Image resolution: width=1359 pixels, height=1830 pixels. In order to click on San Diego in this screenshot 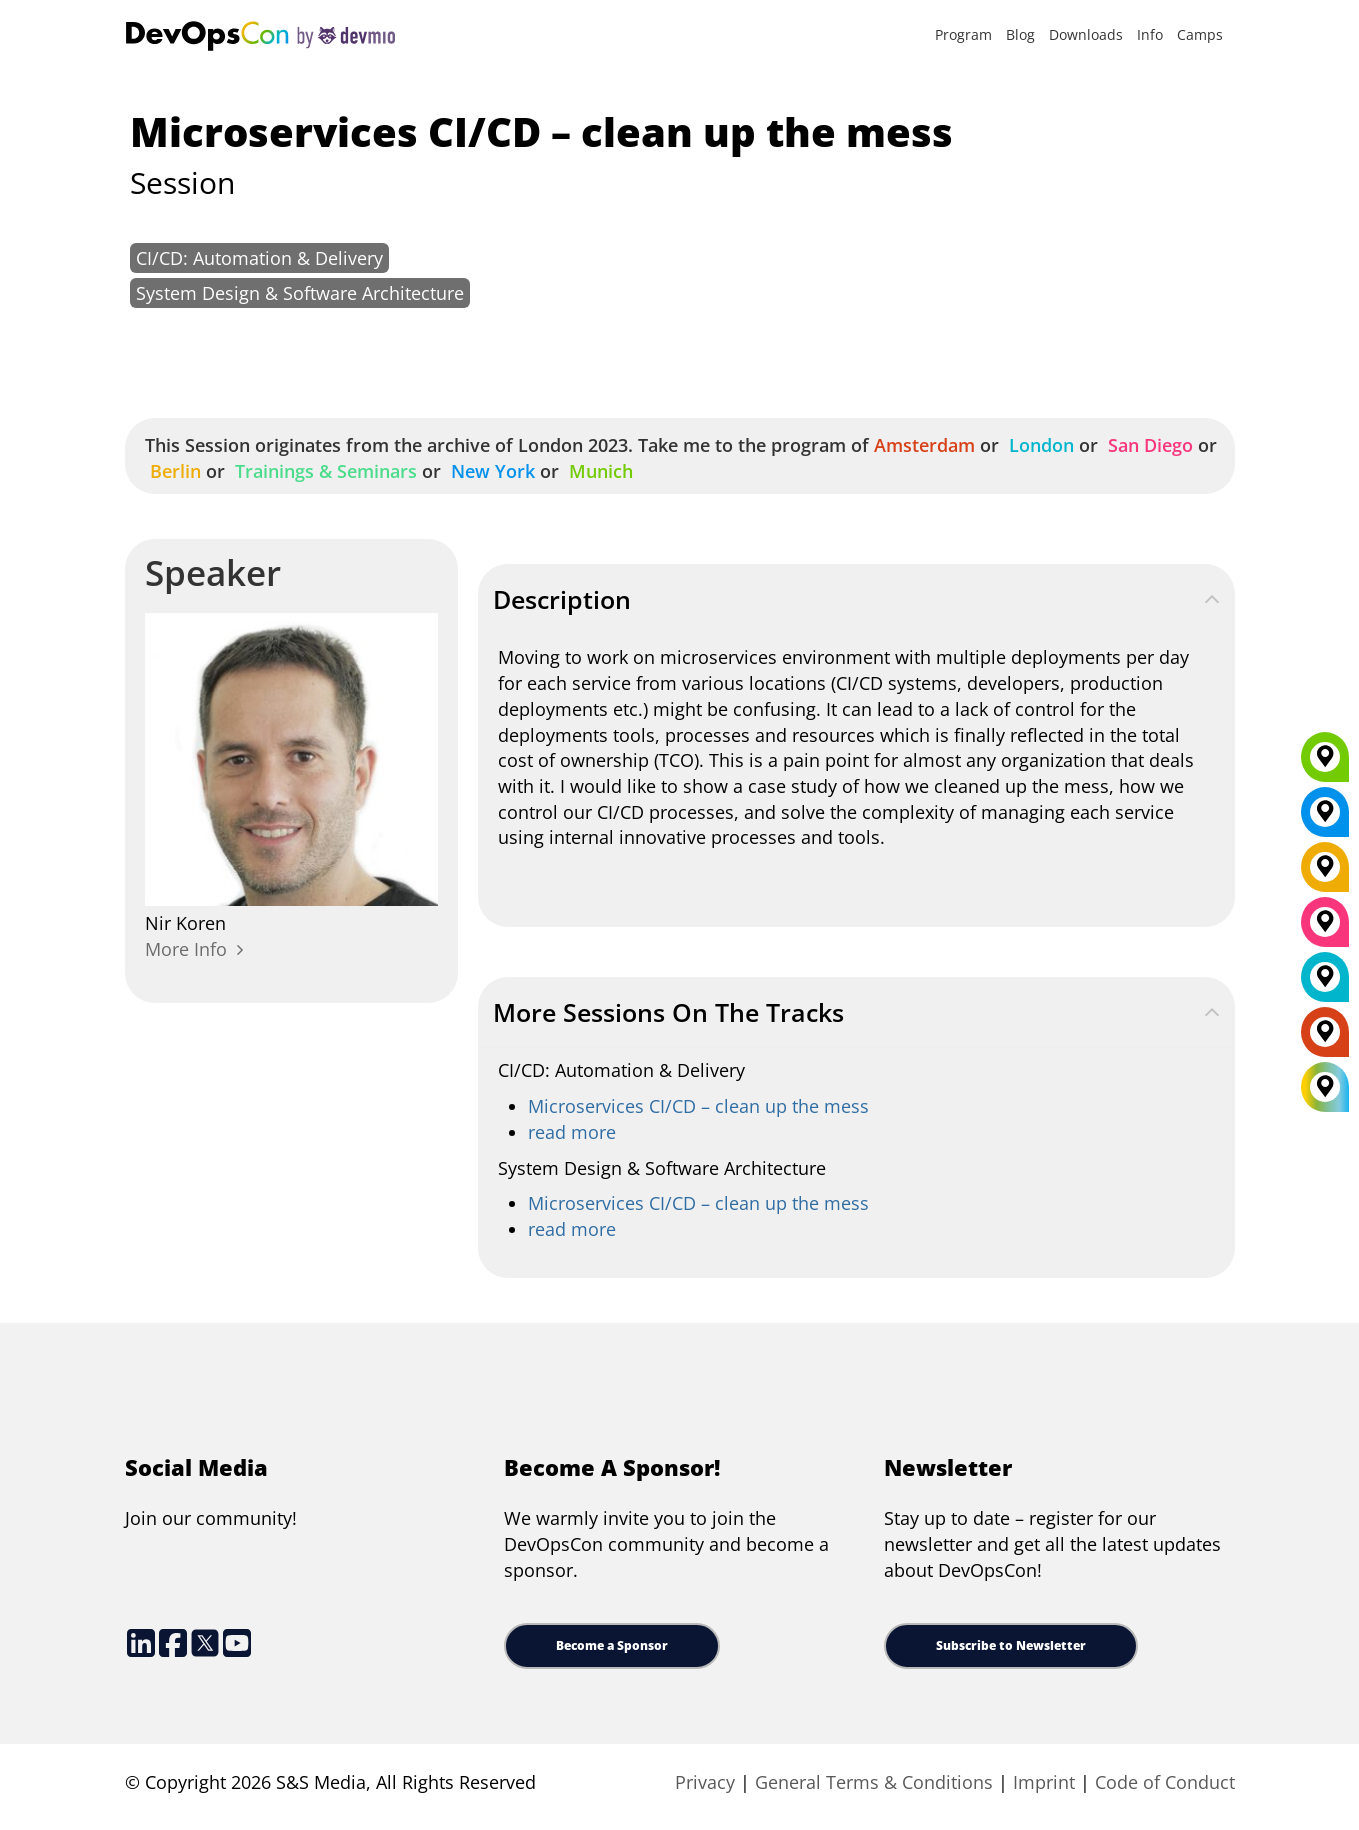, I will do `click(1148, 445)`.